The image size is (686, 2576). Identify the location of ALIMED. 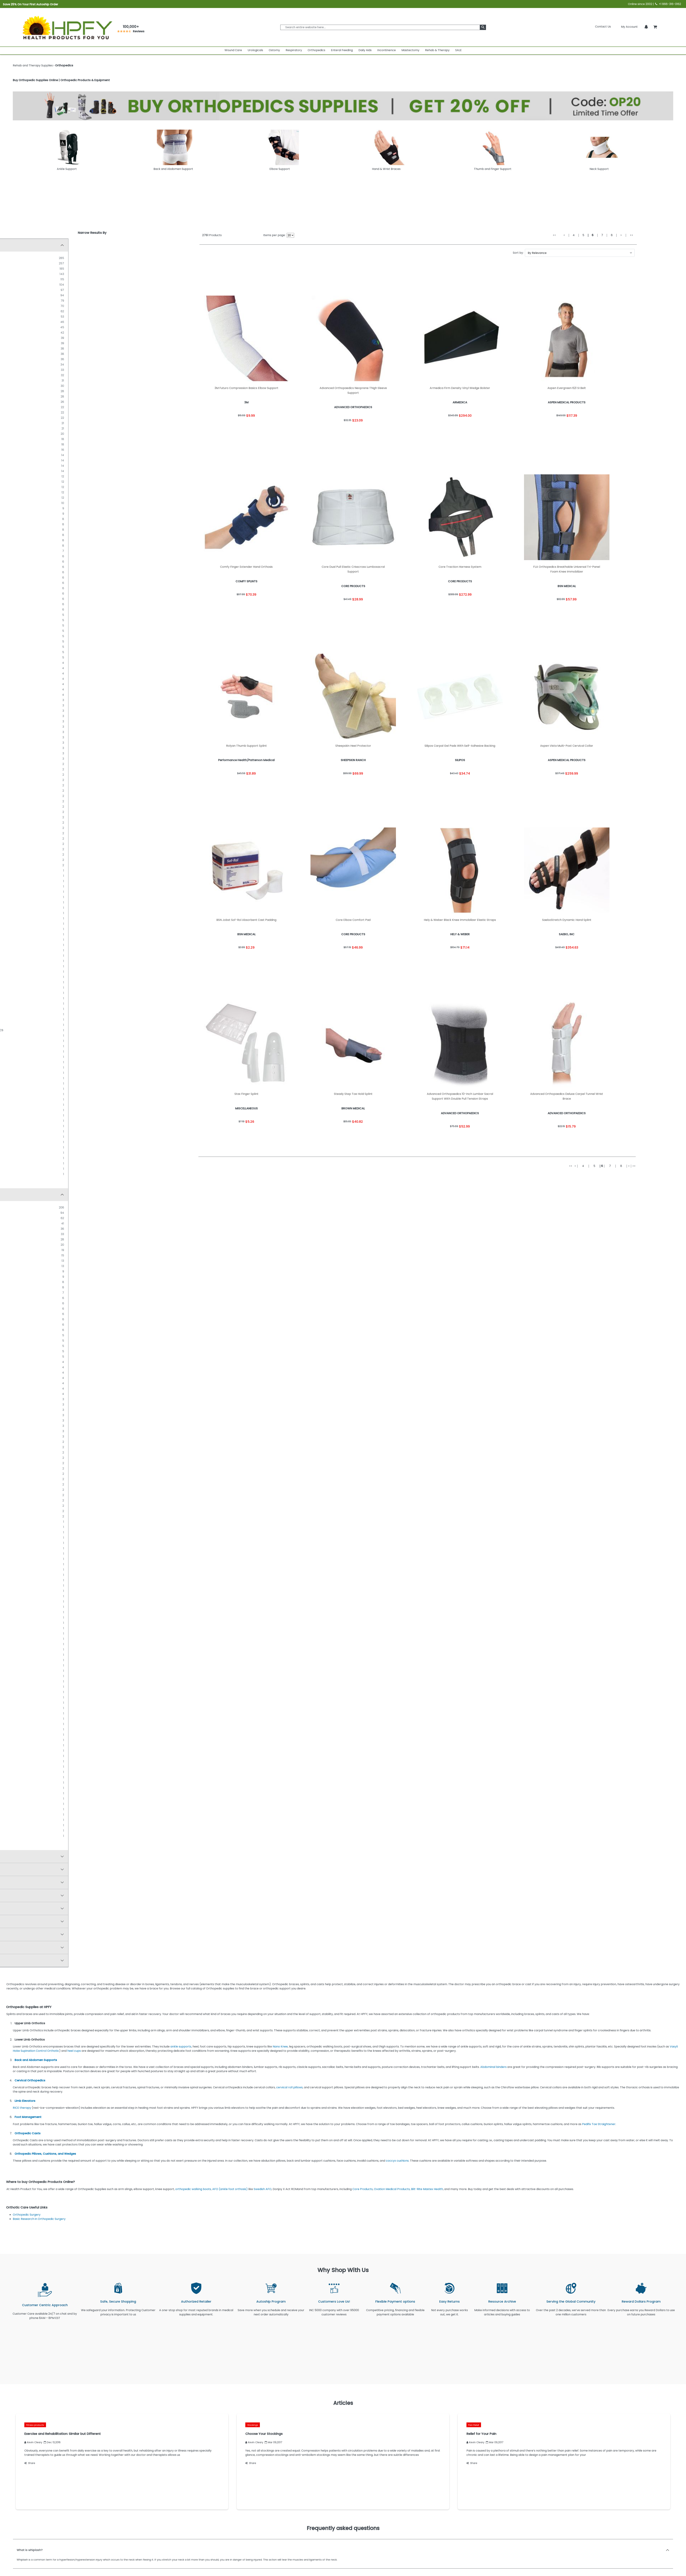
(30, 482).